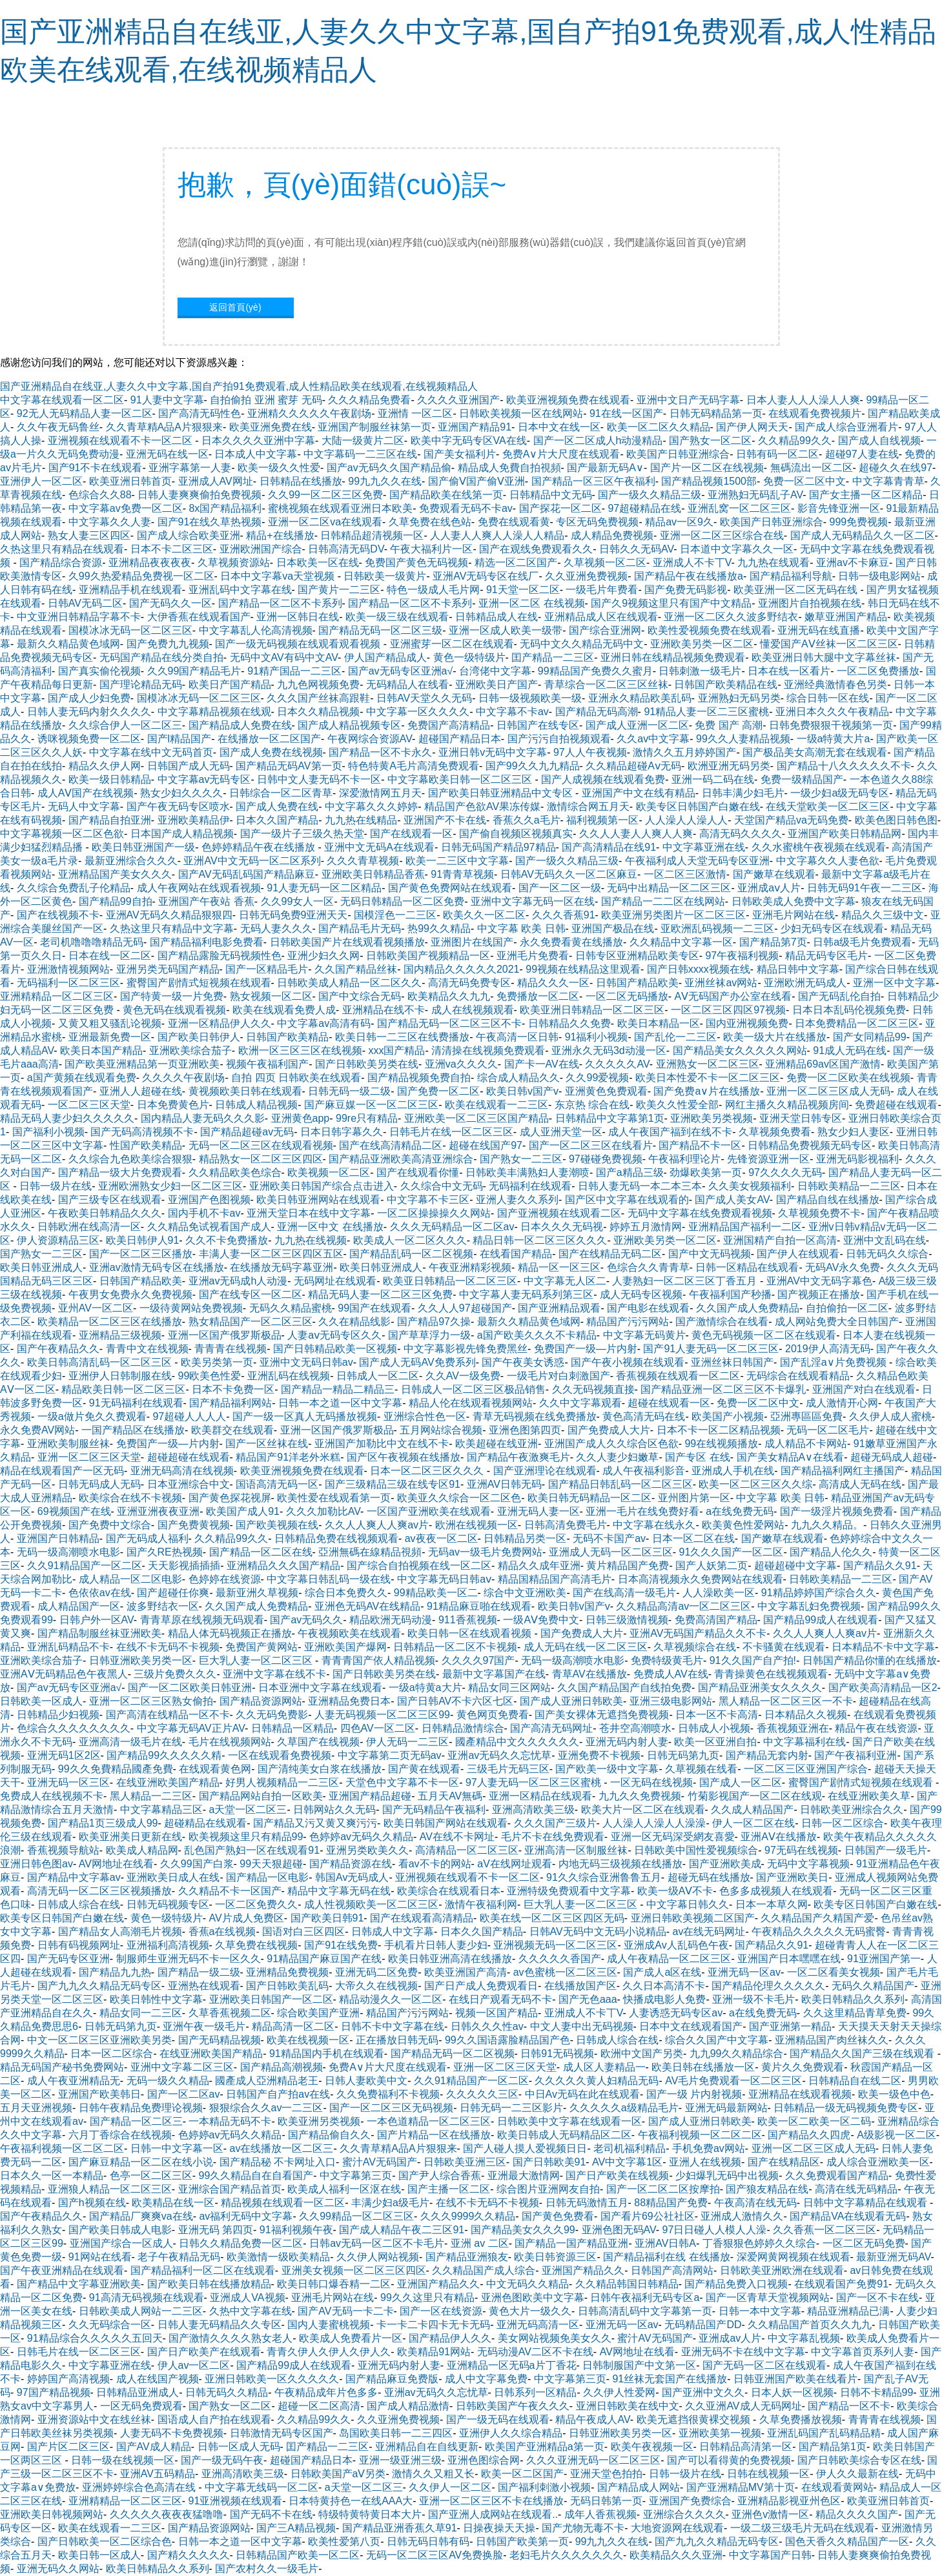  What do you see at coordinates (188, 2555) in the screenshot?
I see `国产精久久久久久` at bounding box center [188, 2555].